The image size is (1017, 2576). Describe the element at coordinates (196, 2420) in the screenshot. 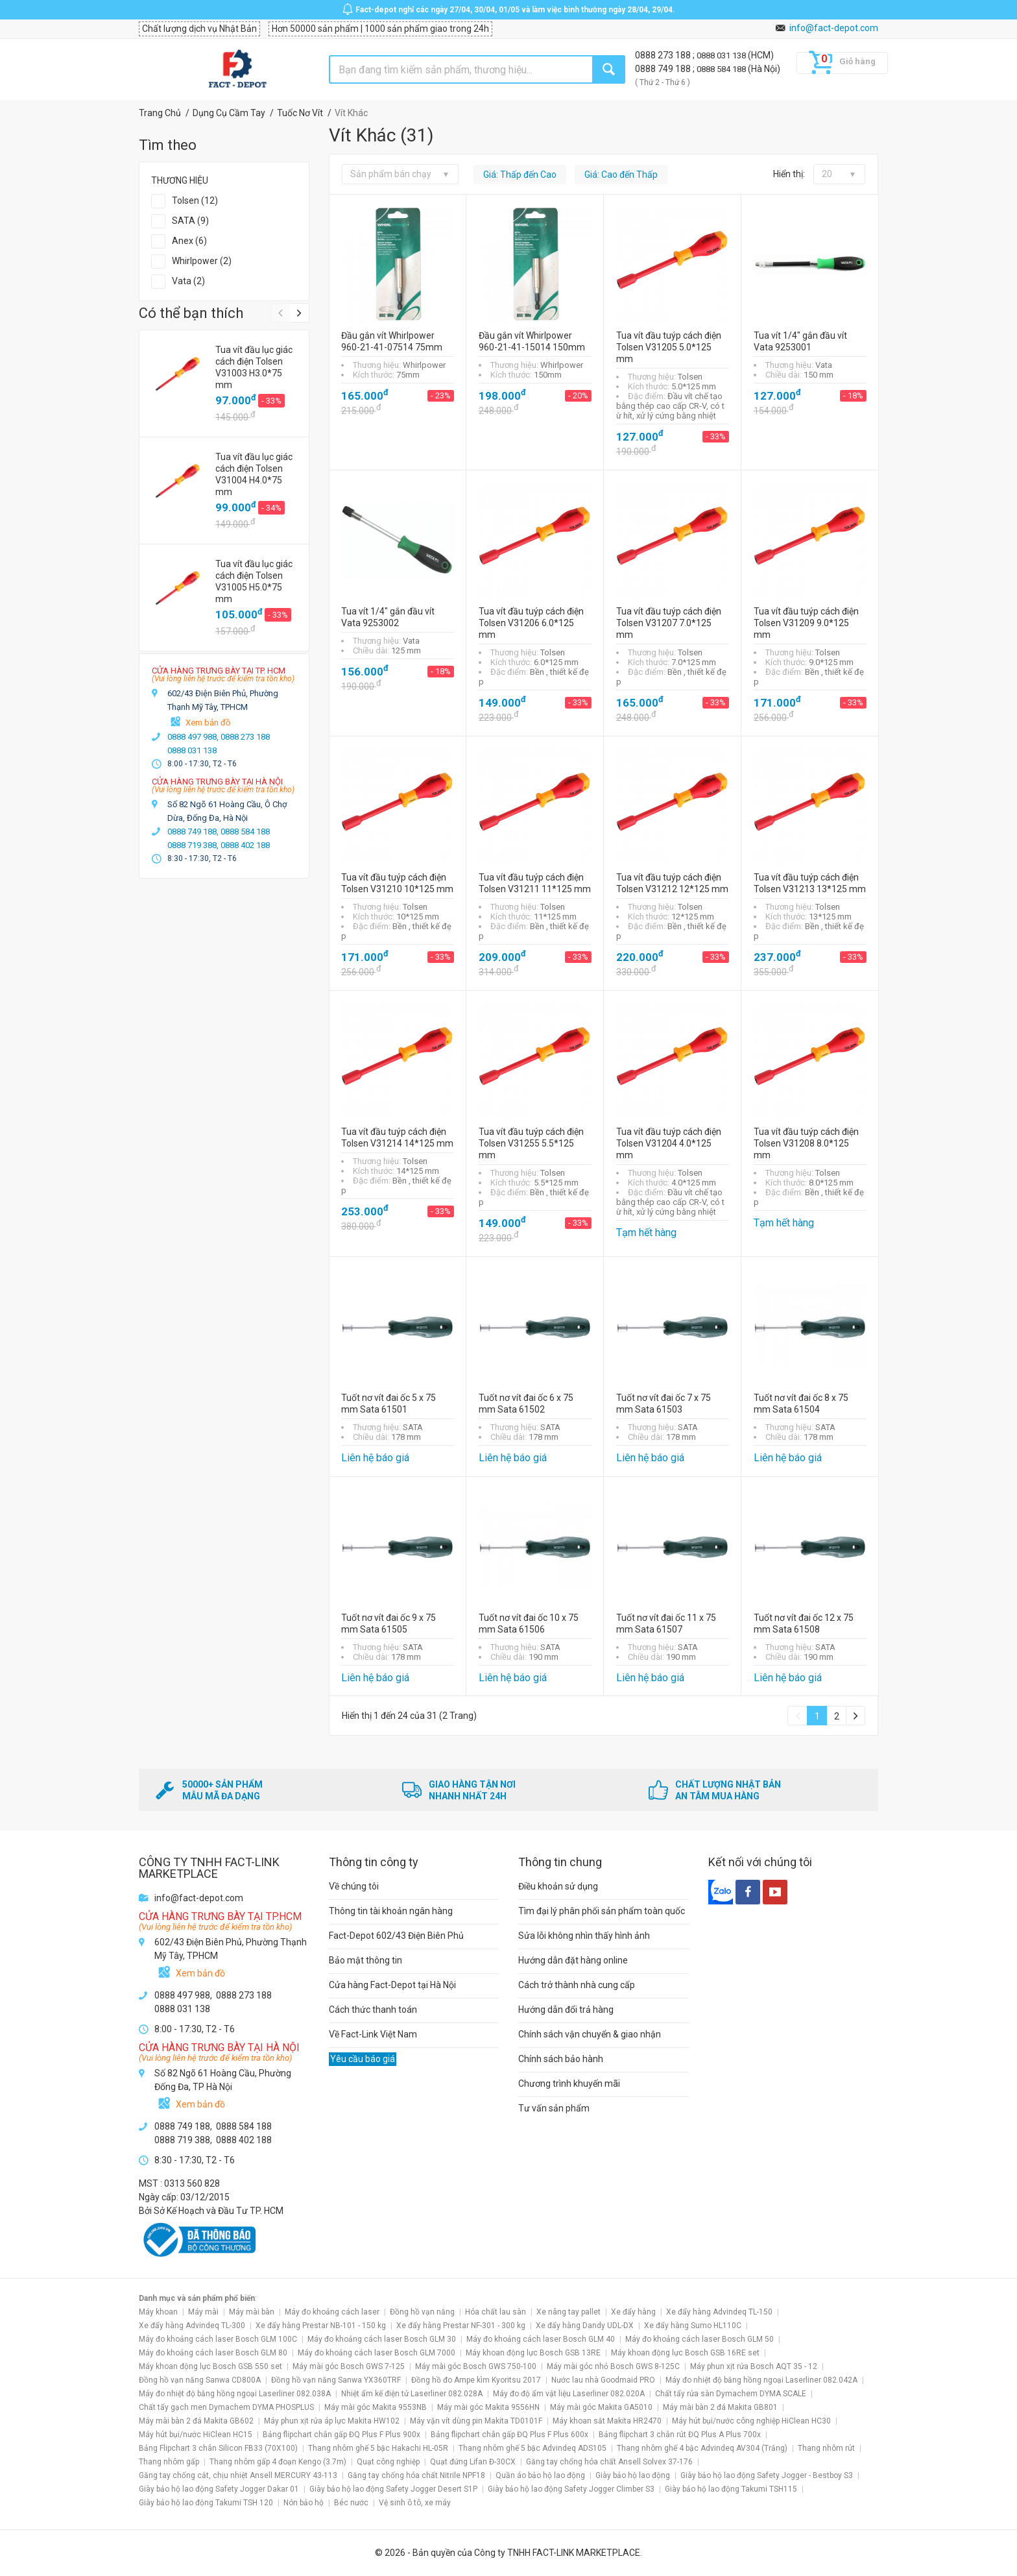

I see `Máy mài bàn 2 đá Makita GB602` at that location.